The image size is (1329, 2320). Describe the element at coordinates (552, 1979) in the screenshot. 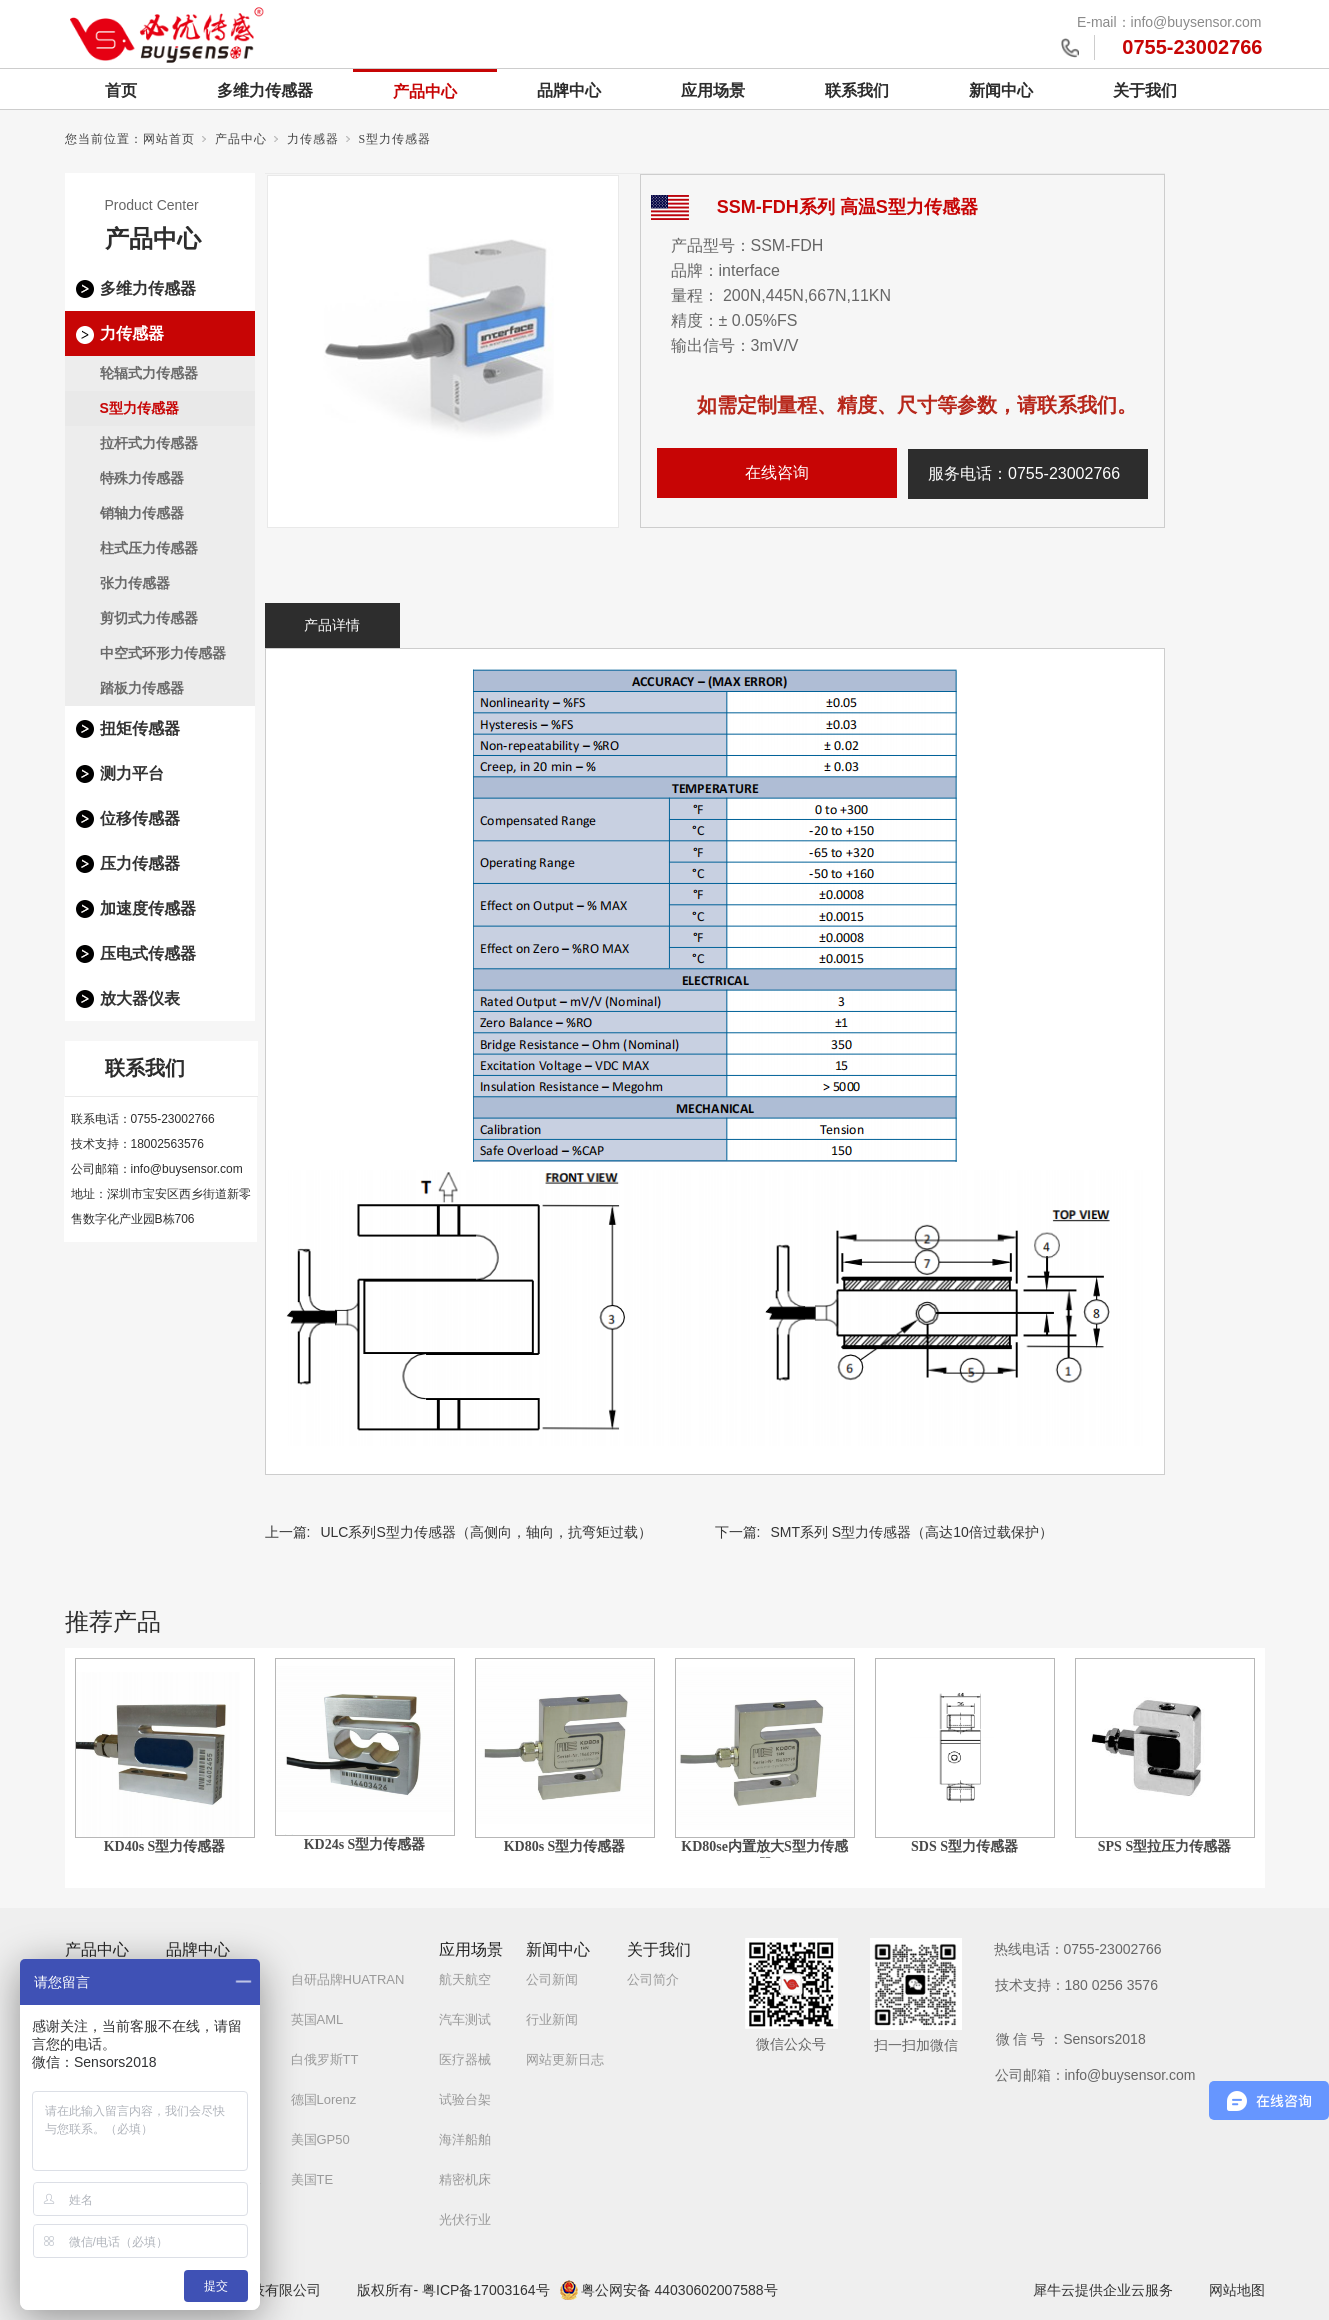

I see `公司新闻` at that location.